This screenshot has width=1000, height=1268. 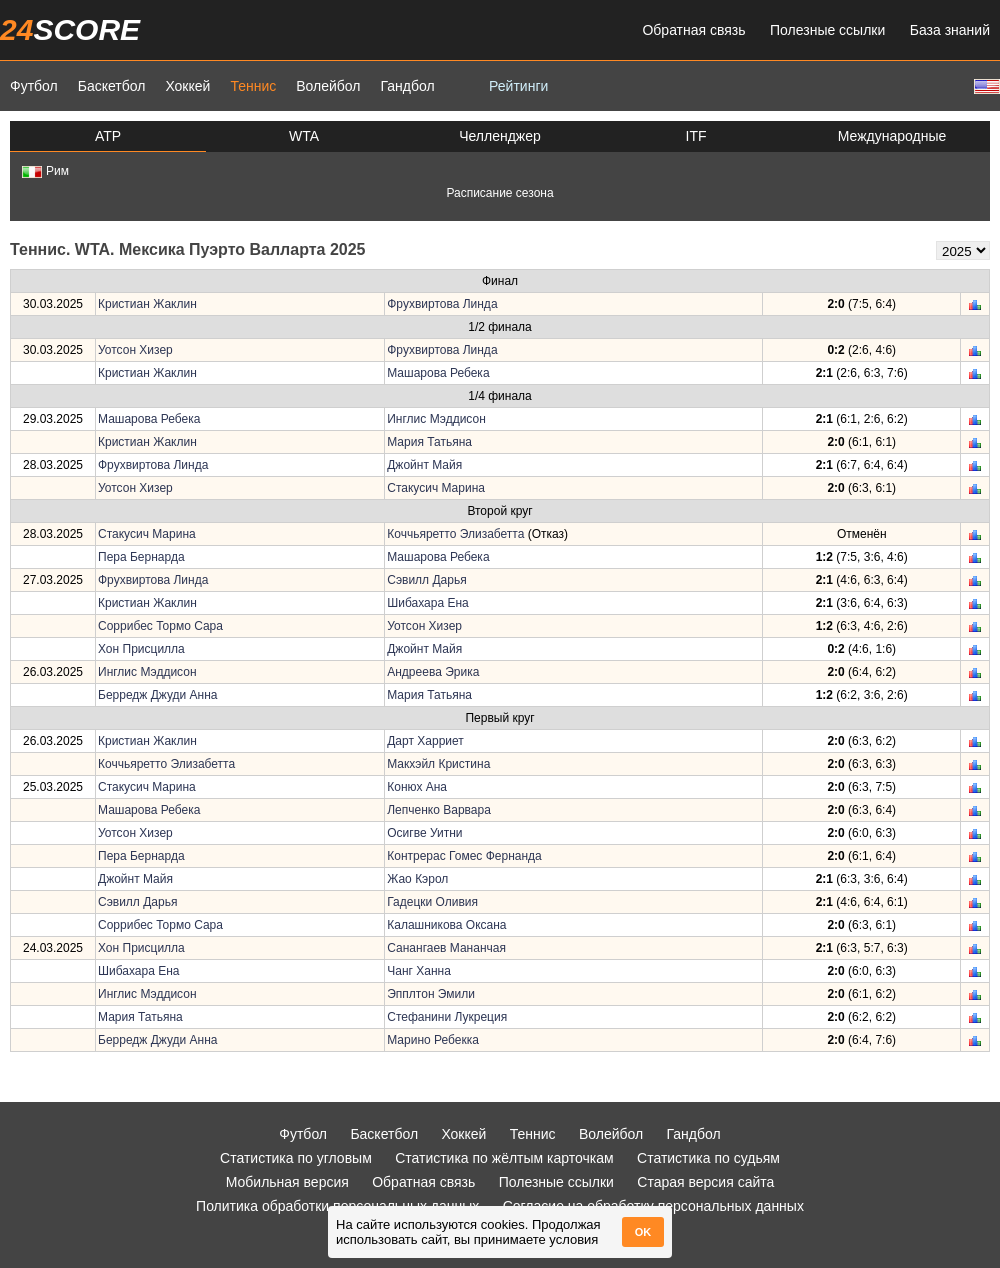 What do you see at coordinates (446, 925) in the screenshot?
I see `Калашникова Оксана` at bounding box center [446, 925].